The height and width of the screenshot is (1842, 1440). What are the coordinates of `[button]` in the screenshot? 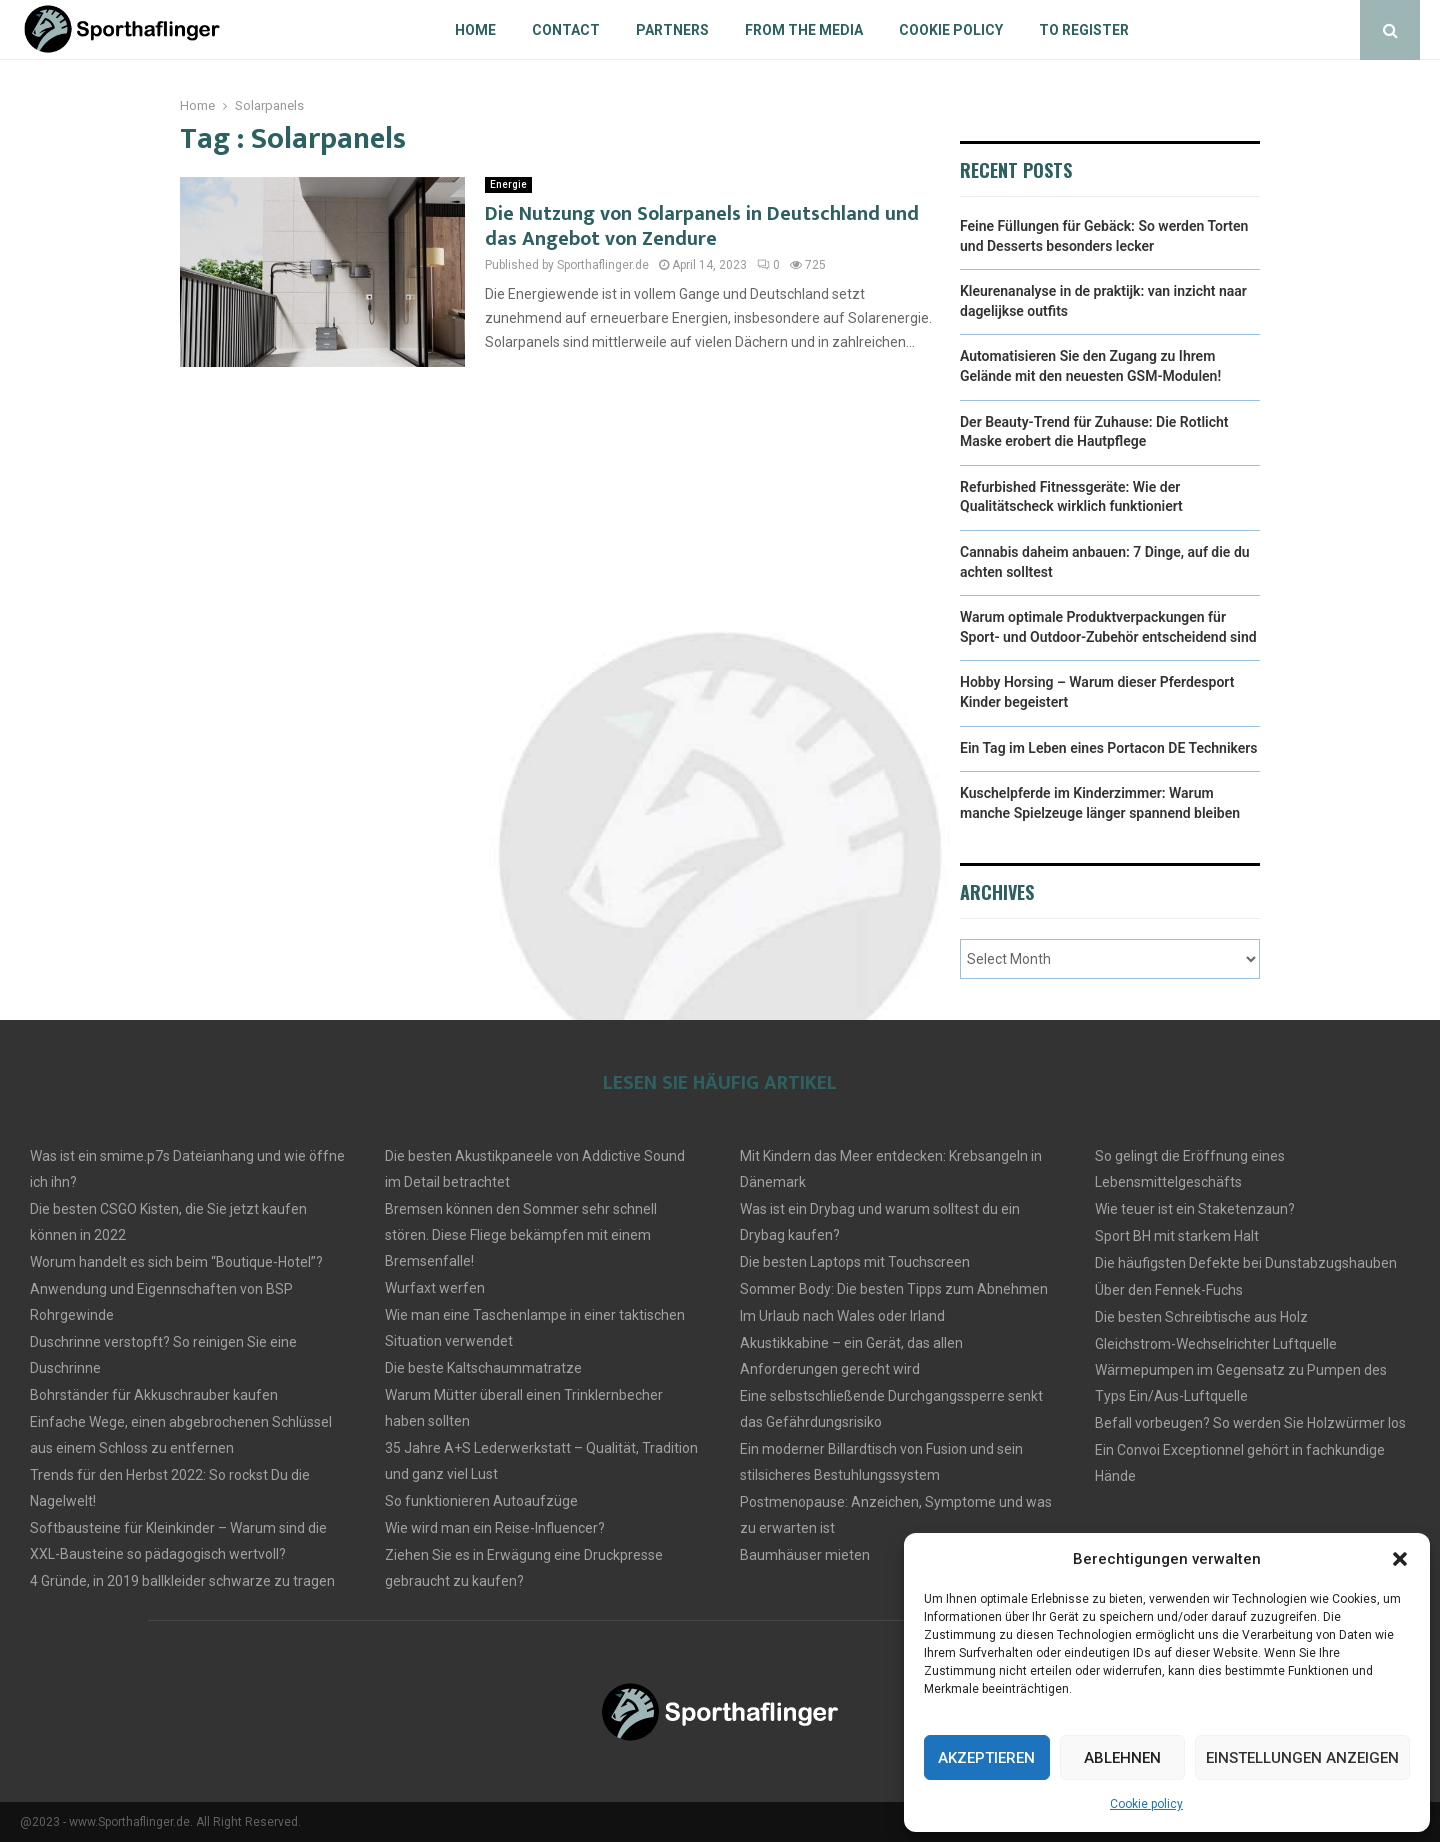 It's located at (1400, 1559).